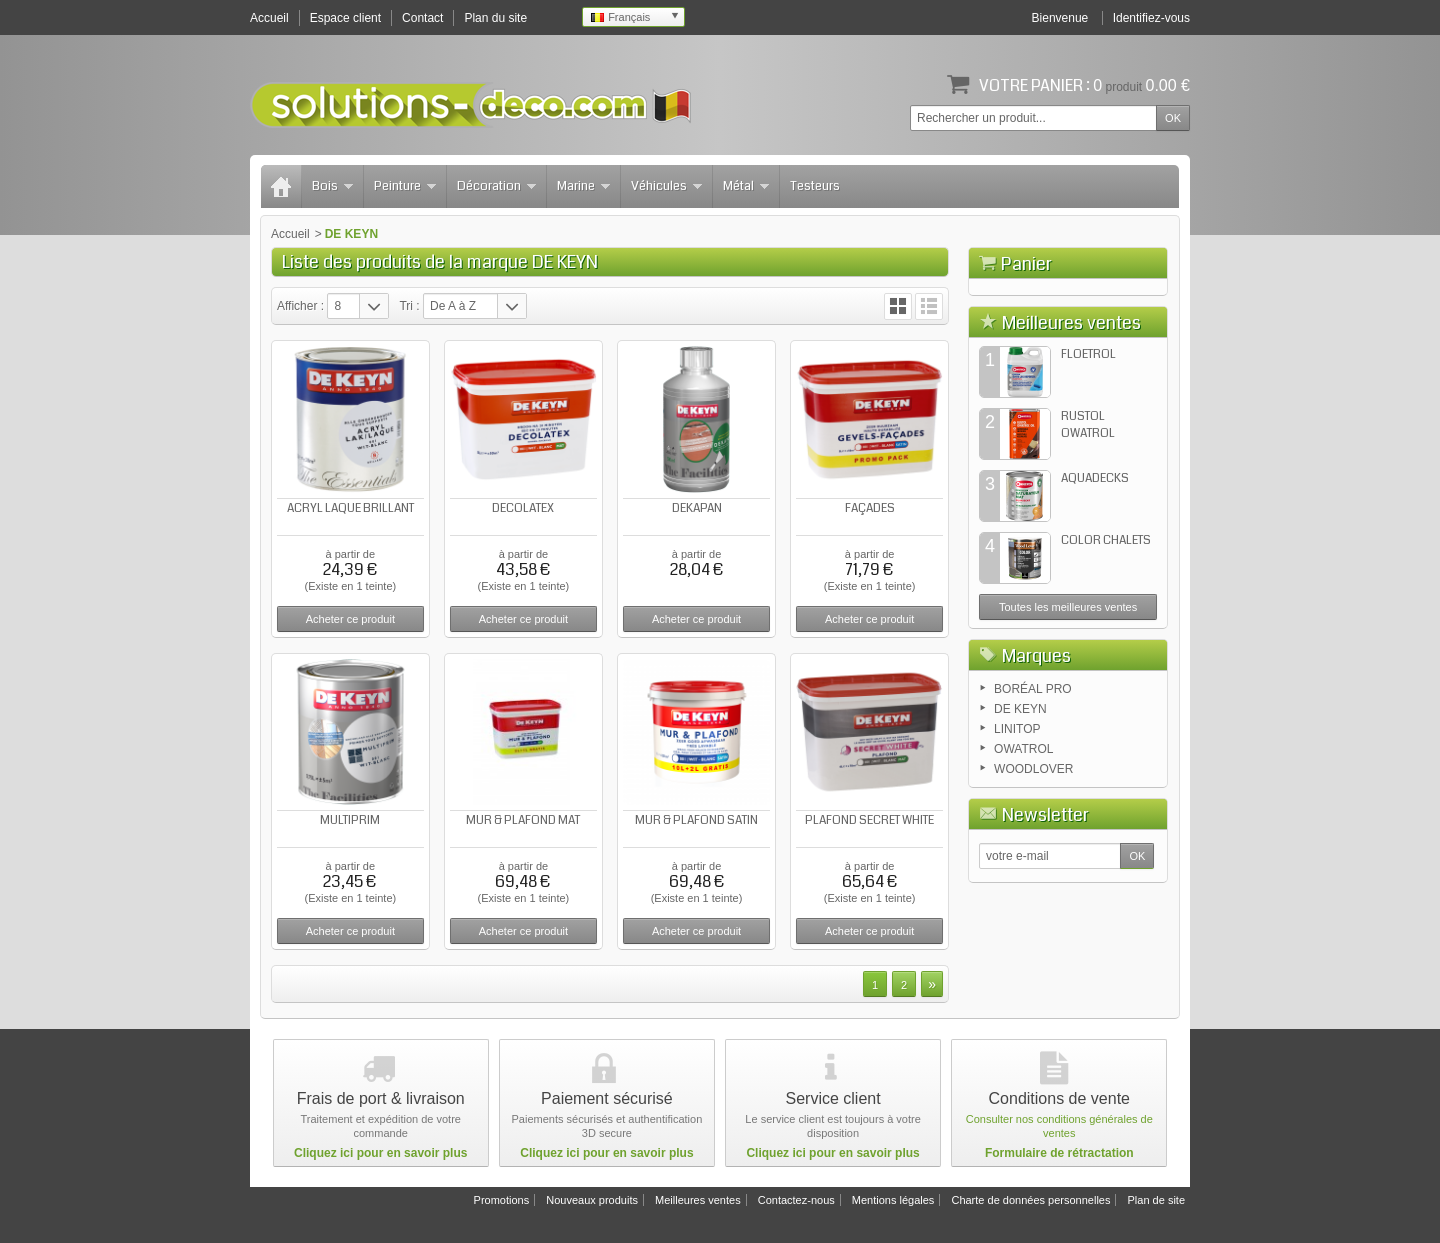 The height and width of the screenshot is (1243, 1440). What do you see at coordinates (696, 820) in the screenshot?
I see `MUR & PLAFOND SATIN` at bounding box center [696, 820].